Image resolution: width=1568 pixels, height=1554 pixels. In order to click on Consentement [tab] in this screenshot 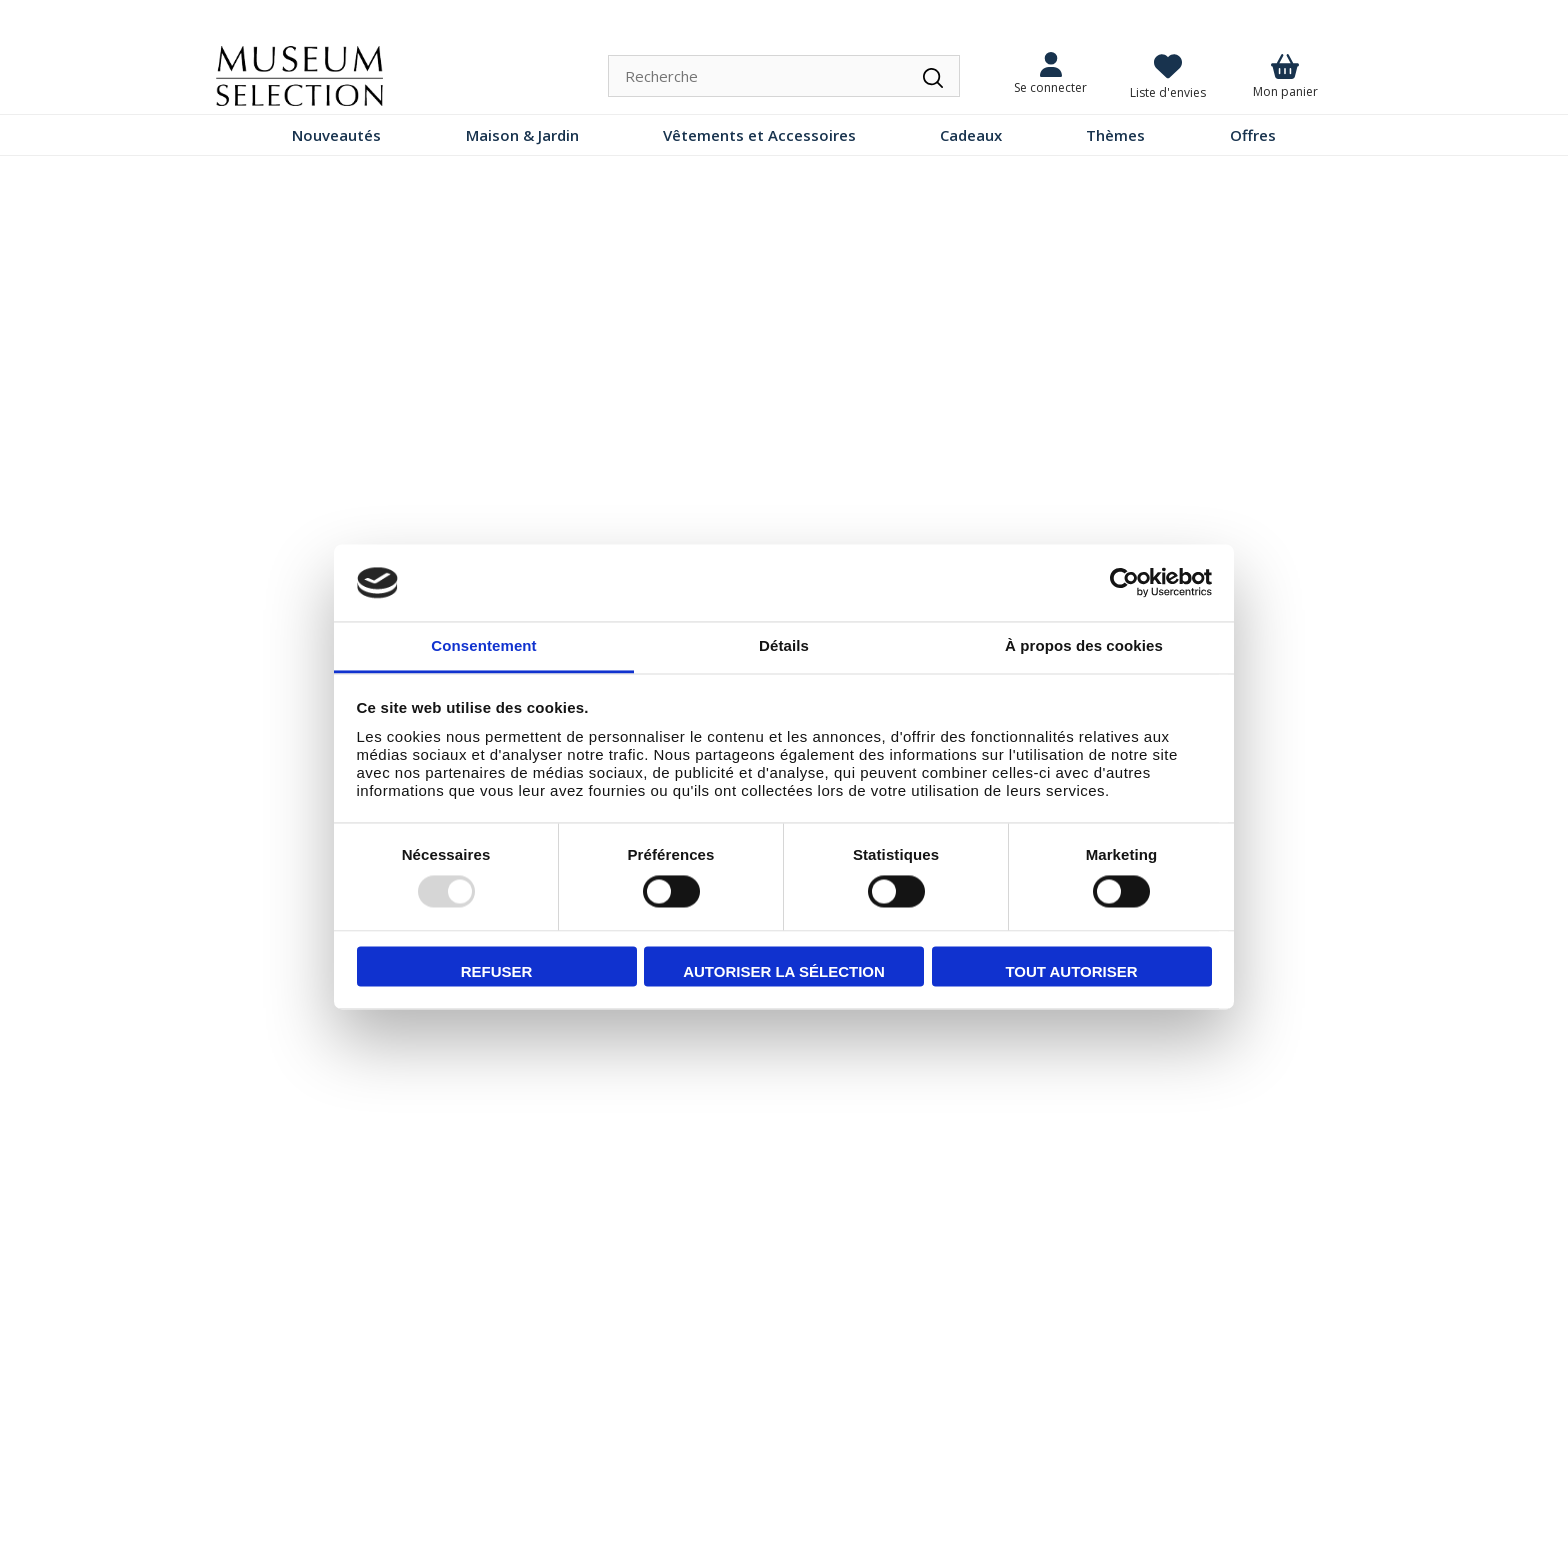, I will do `click(483, 645)`.